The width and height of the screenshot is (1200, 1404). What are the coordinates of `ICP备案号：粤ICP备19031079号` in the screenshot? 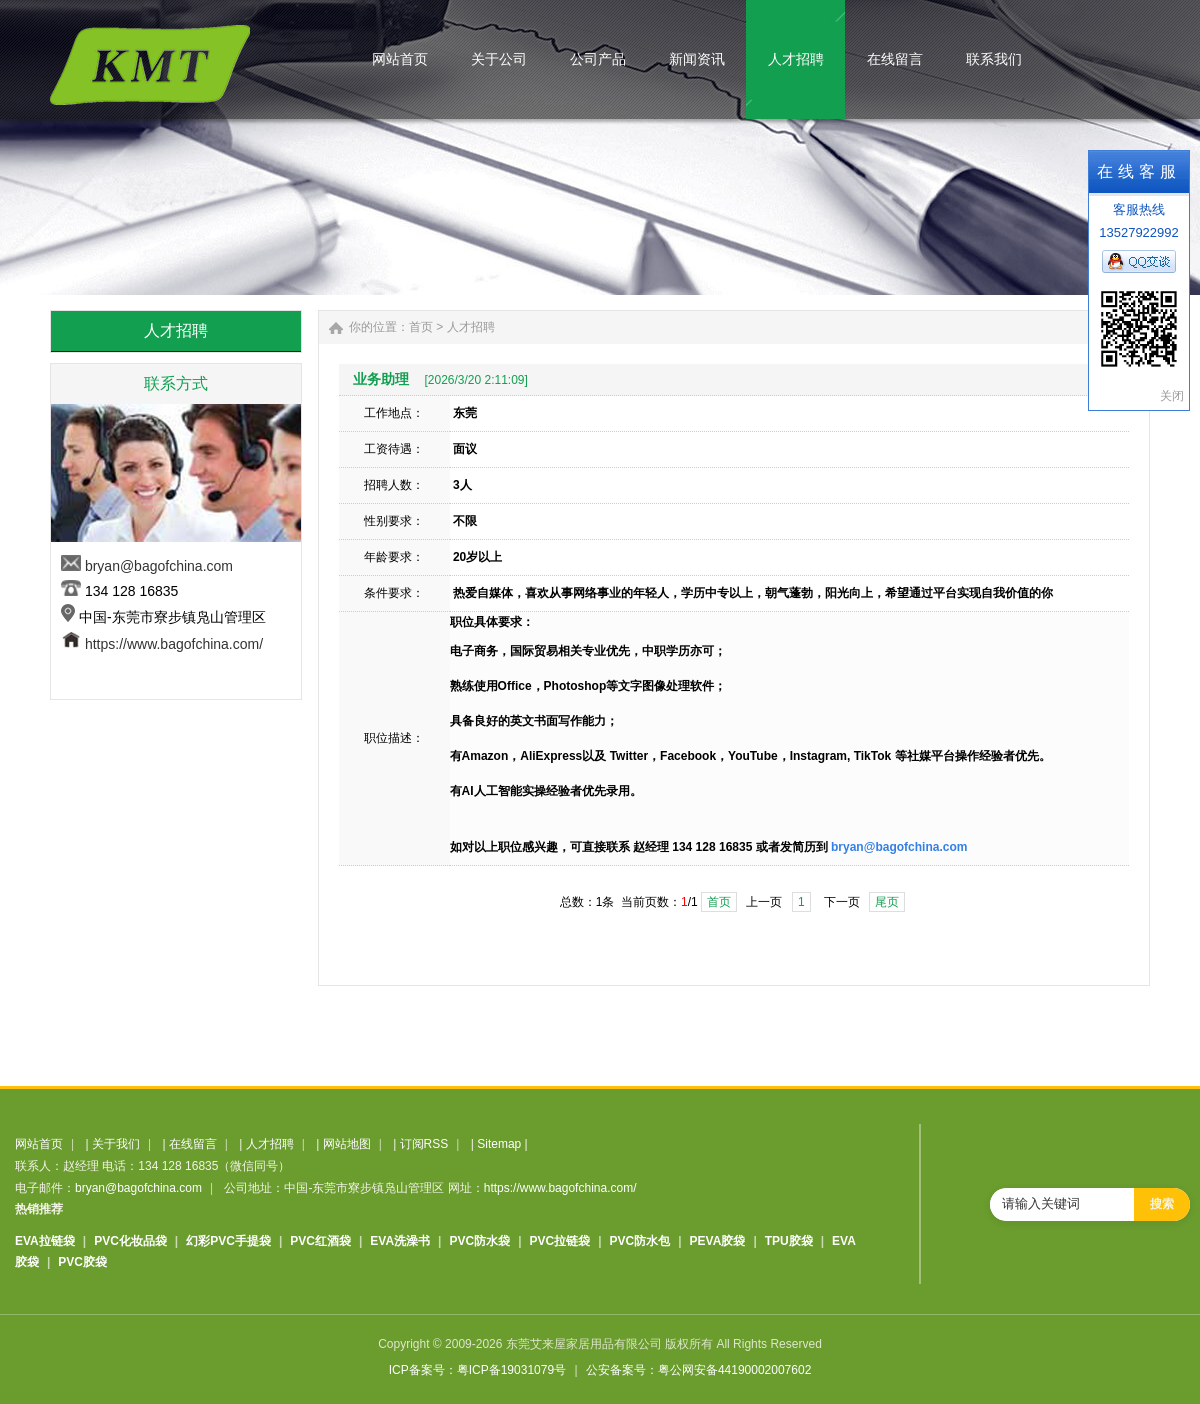 It's located at (477, 1370).